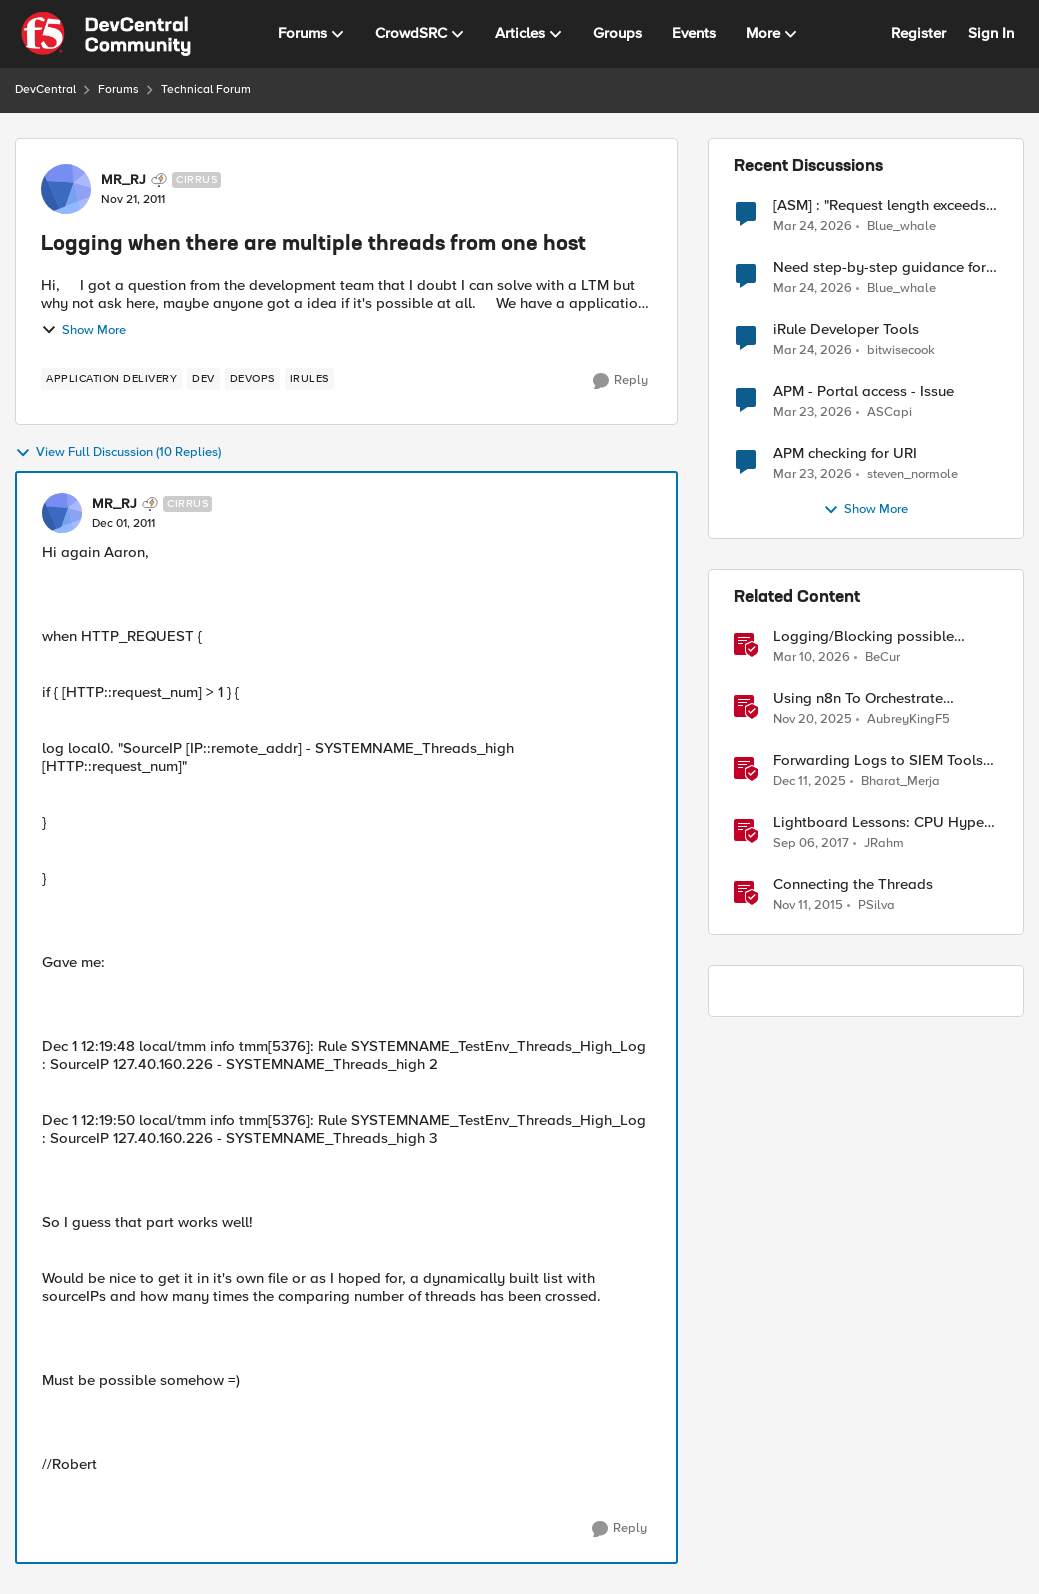 This screenshot has height=1594, width=1039. What do you see at coordinates (111, 379) in the screenshot?
I see `[Tag name application delivery]` at bounding box center [111, 379].